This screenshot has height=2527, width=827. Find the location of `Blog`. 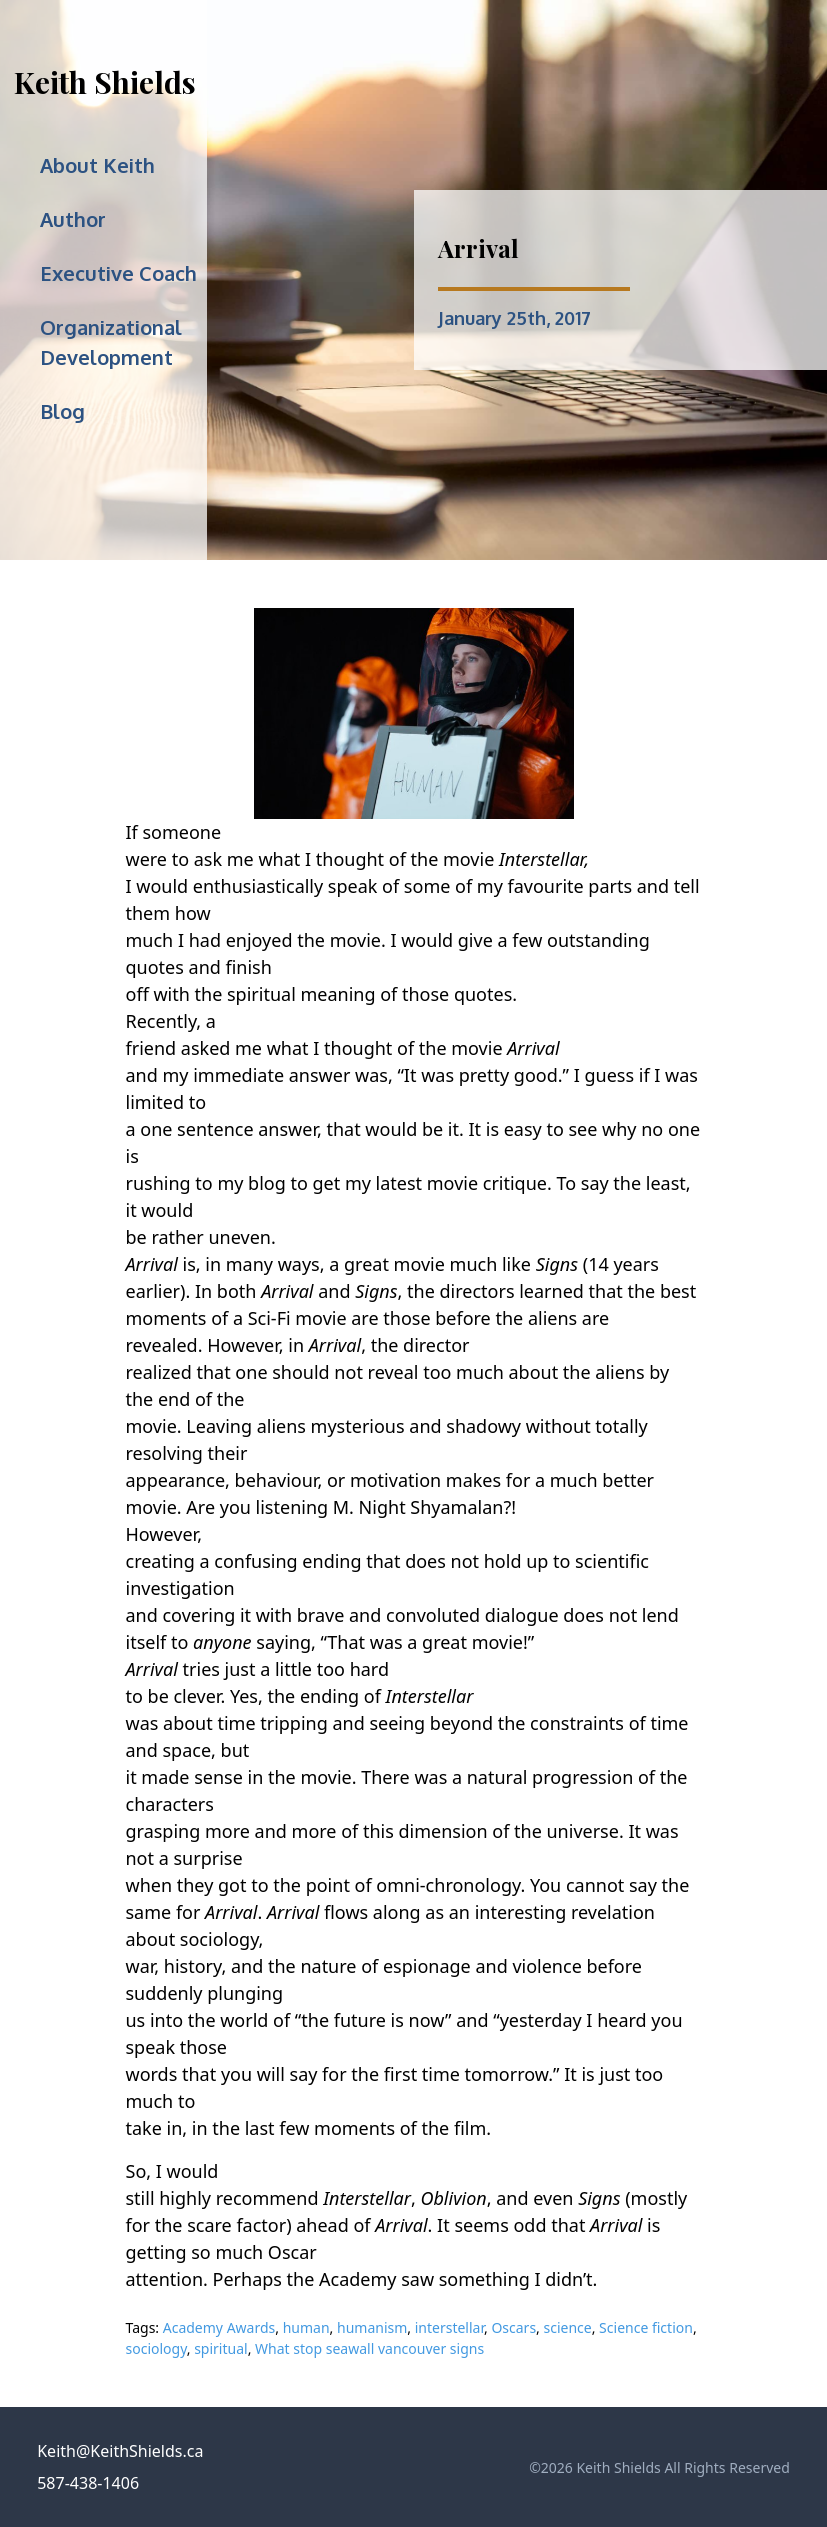

Blog is located at coordinates (62, 411).